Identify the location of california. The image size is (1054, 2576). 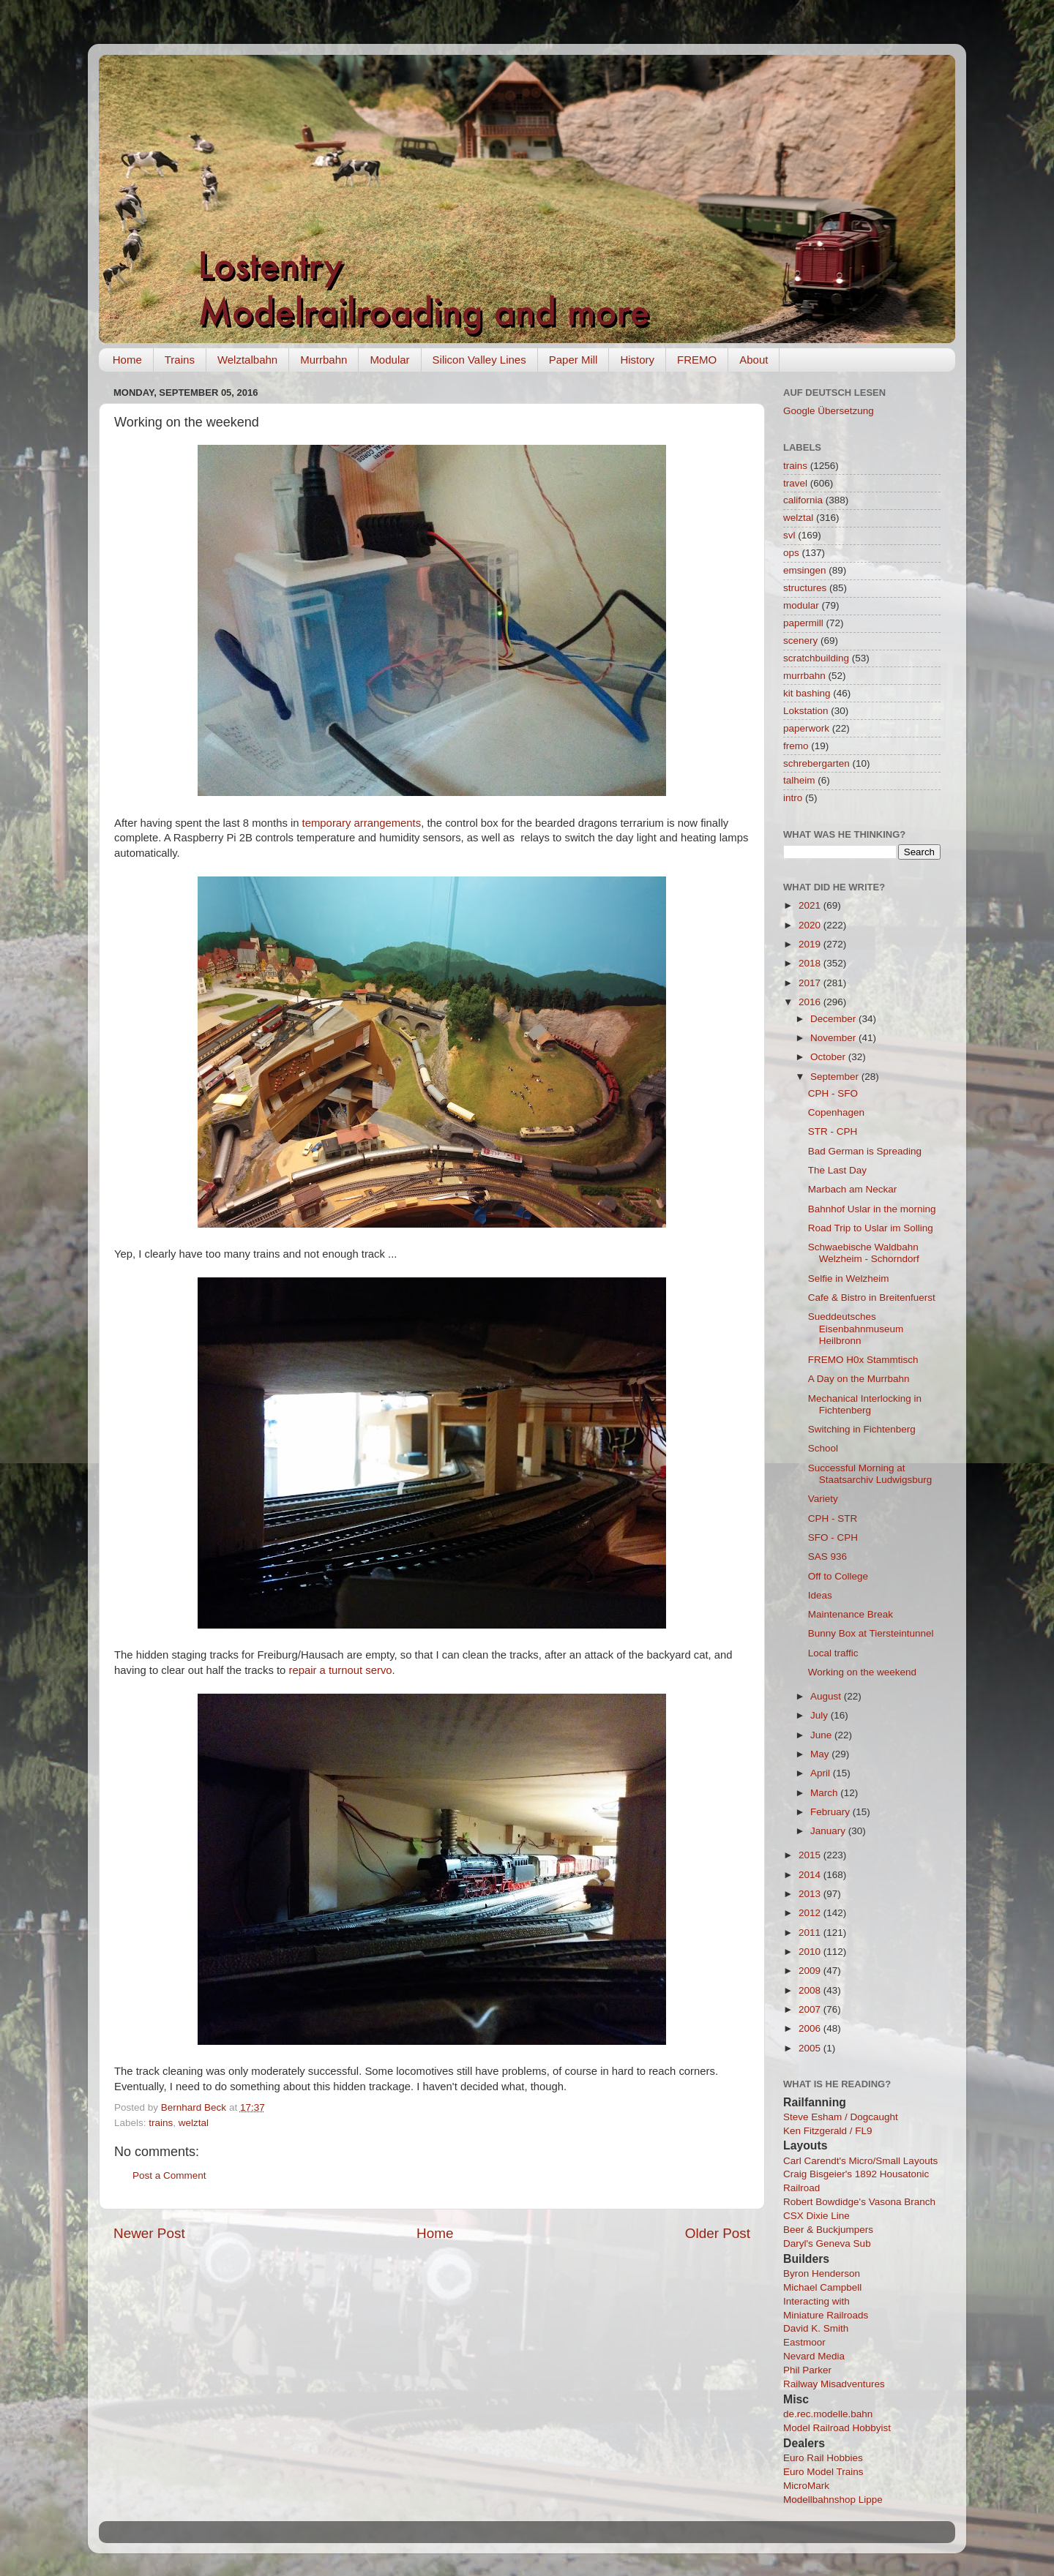
(803, 500).